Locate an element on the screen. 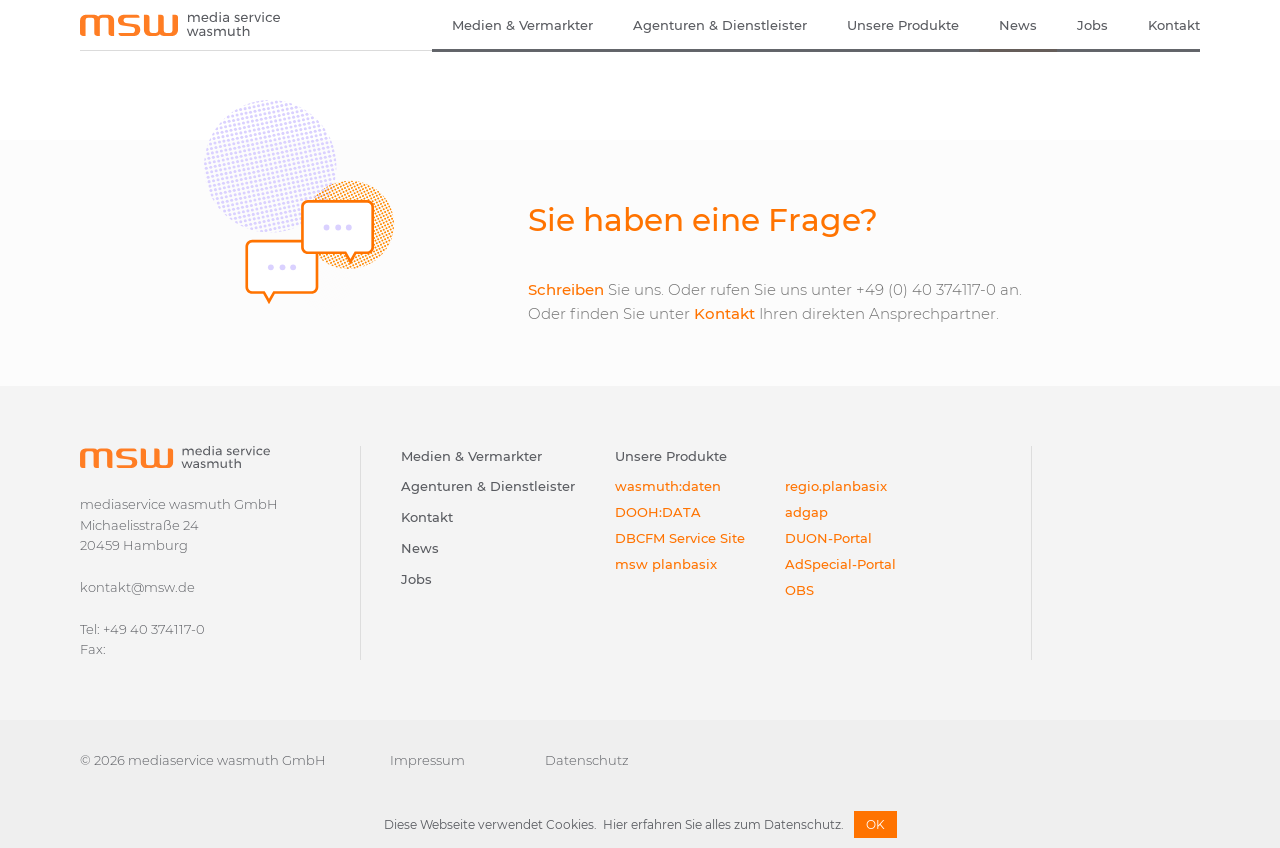 The width and height of the screenshot is (1280, 848). Unsere Produkte is located at coordinates (903, 25).